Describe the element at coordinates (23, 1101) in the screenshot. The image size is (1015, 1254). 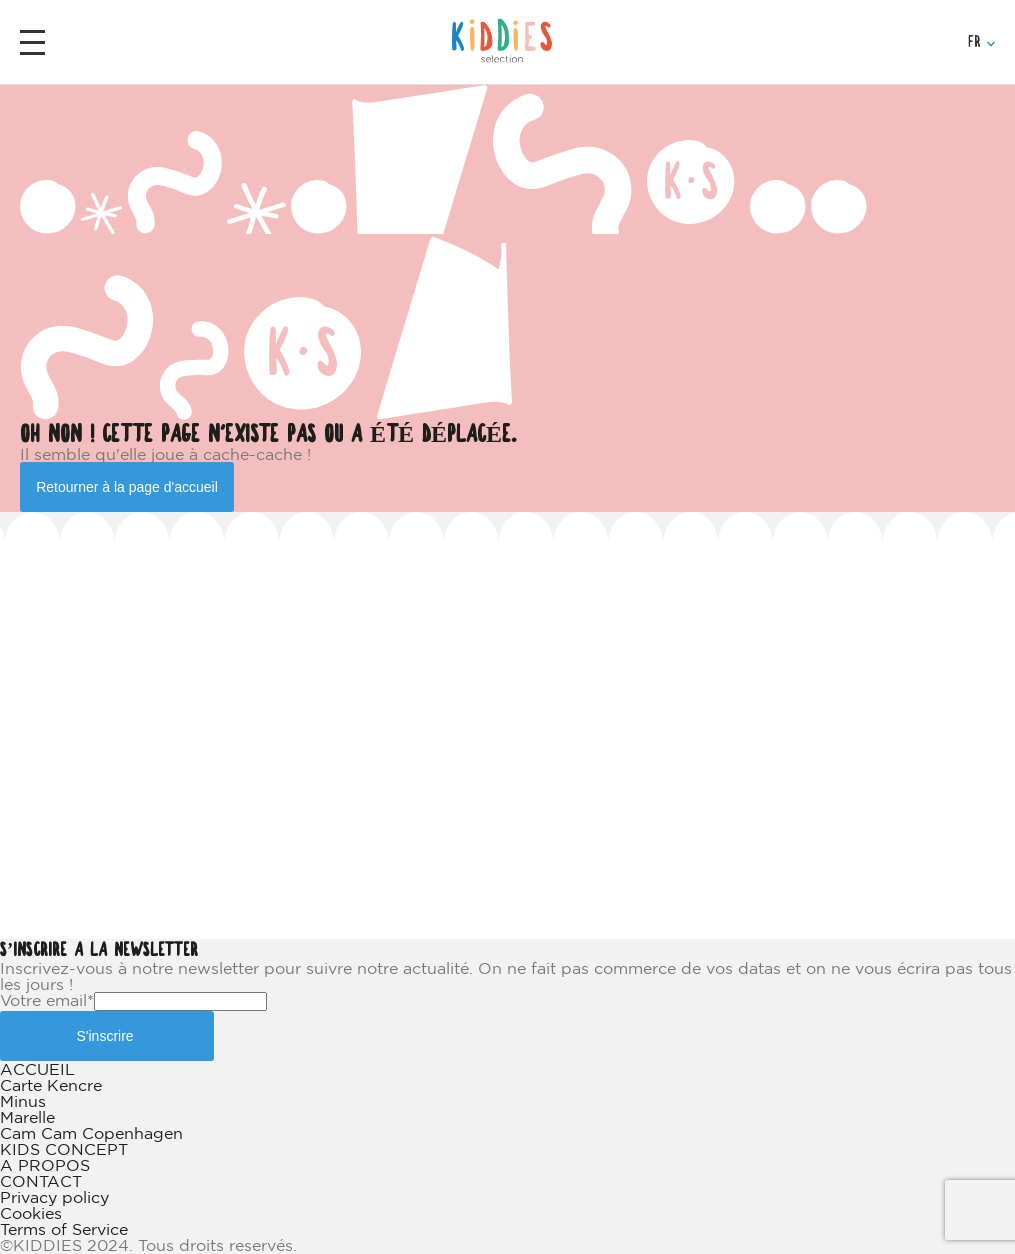
I see `Minus` at that location.